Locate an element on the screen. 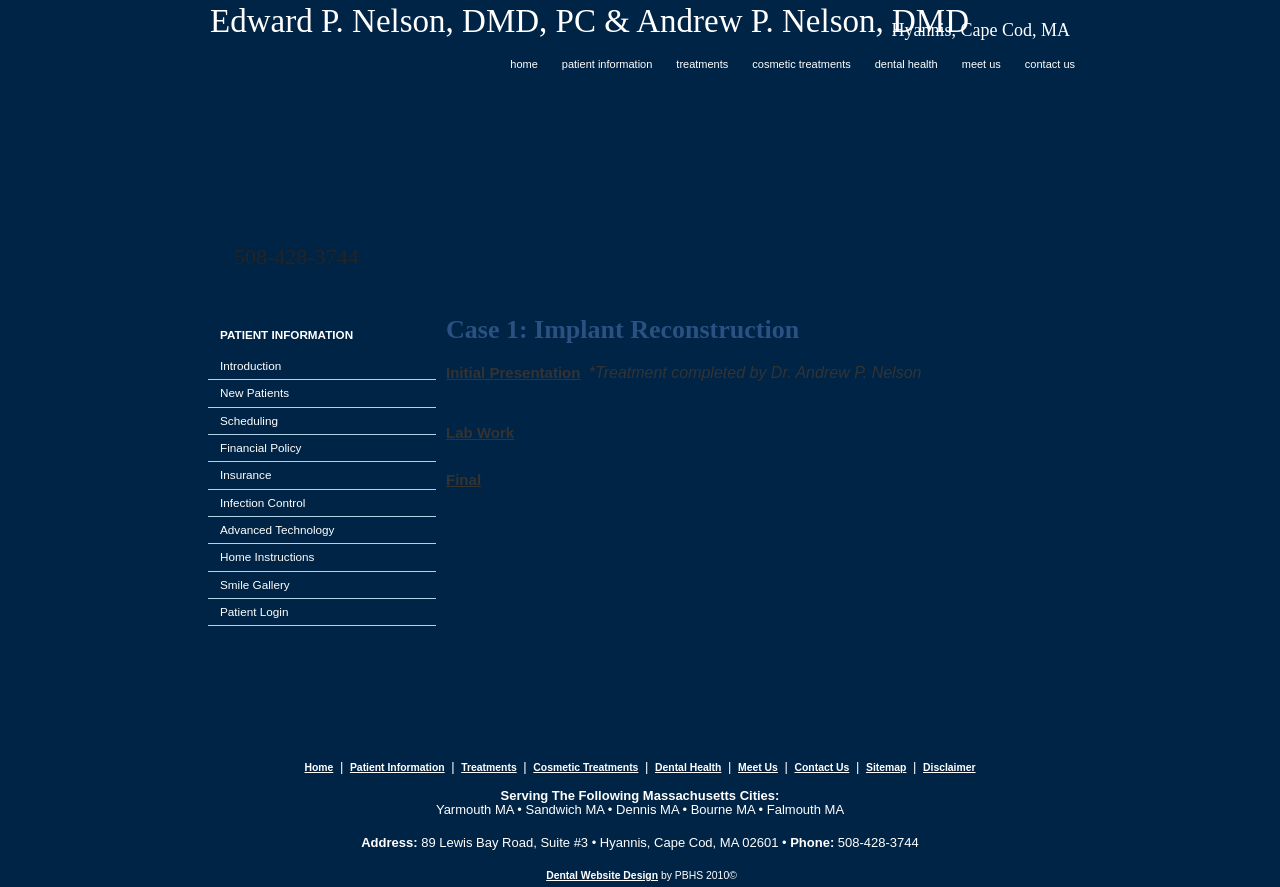  treatments is located at coordinates (488, 767).